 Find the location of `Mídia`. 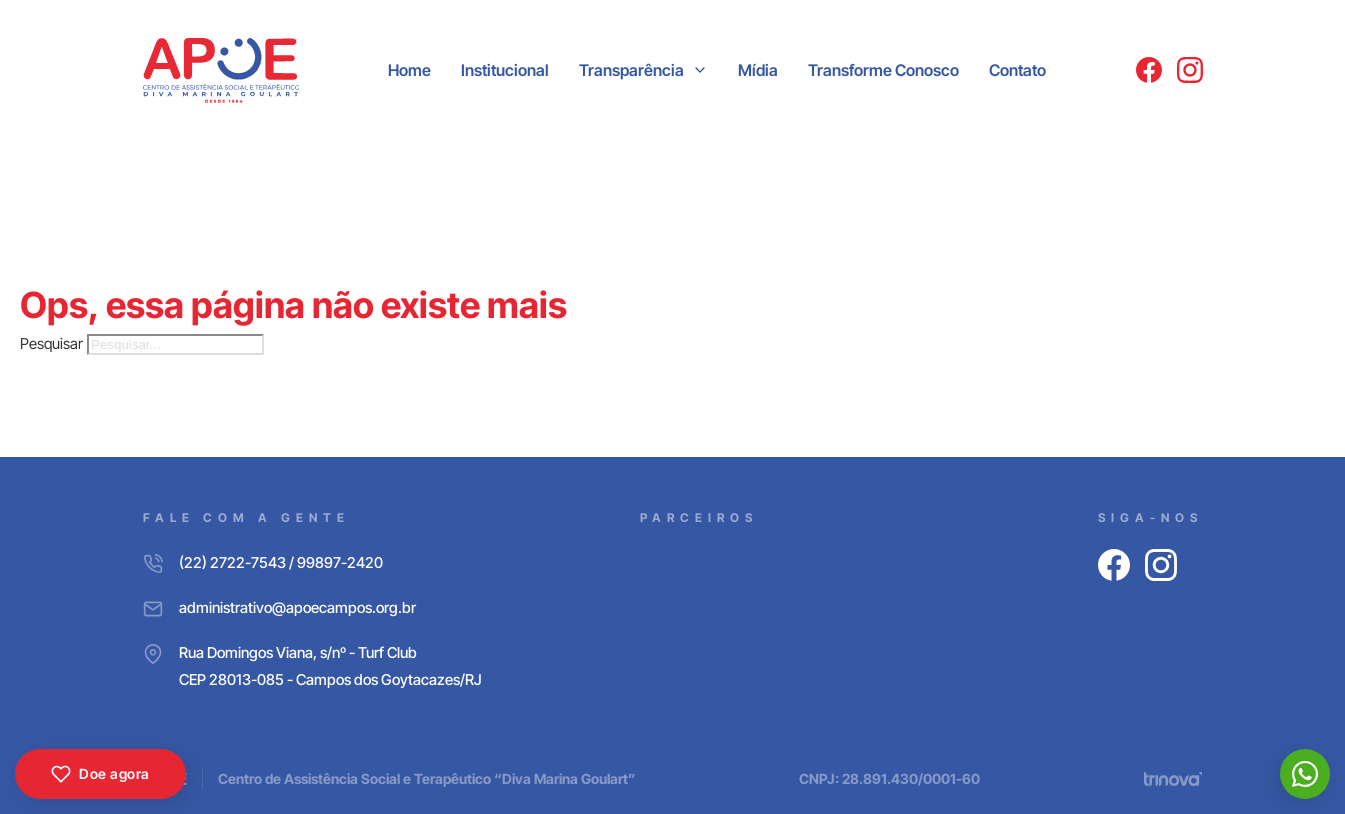

Mídia is located at coordinates (758, 70).